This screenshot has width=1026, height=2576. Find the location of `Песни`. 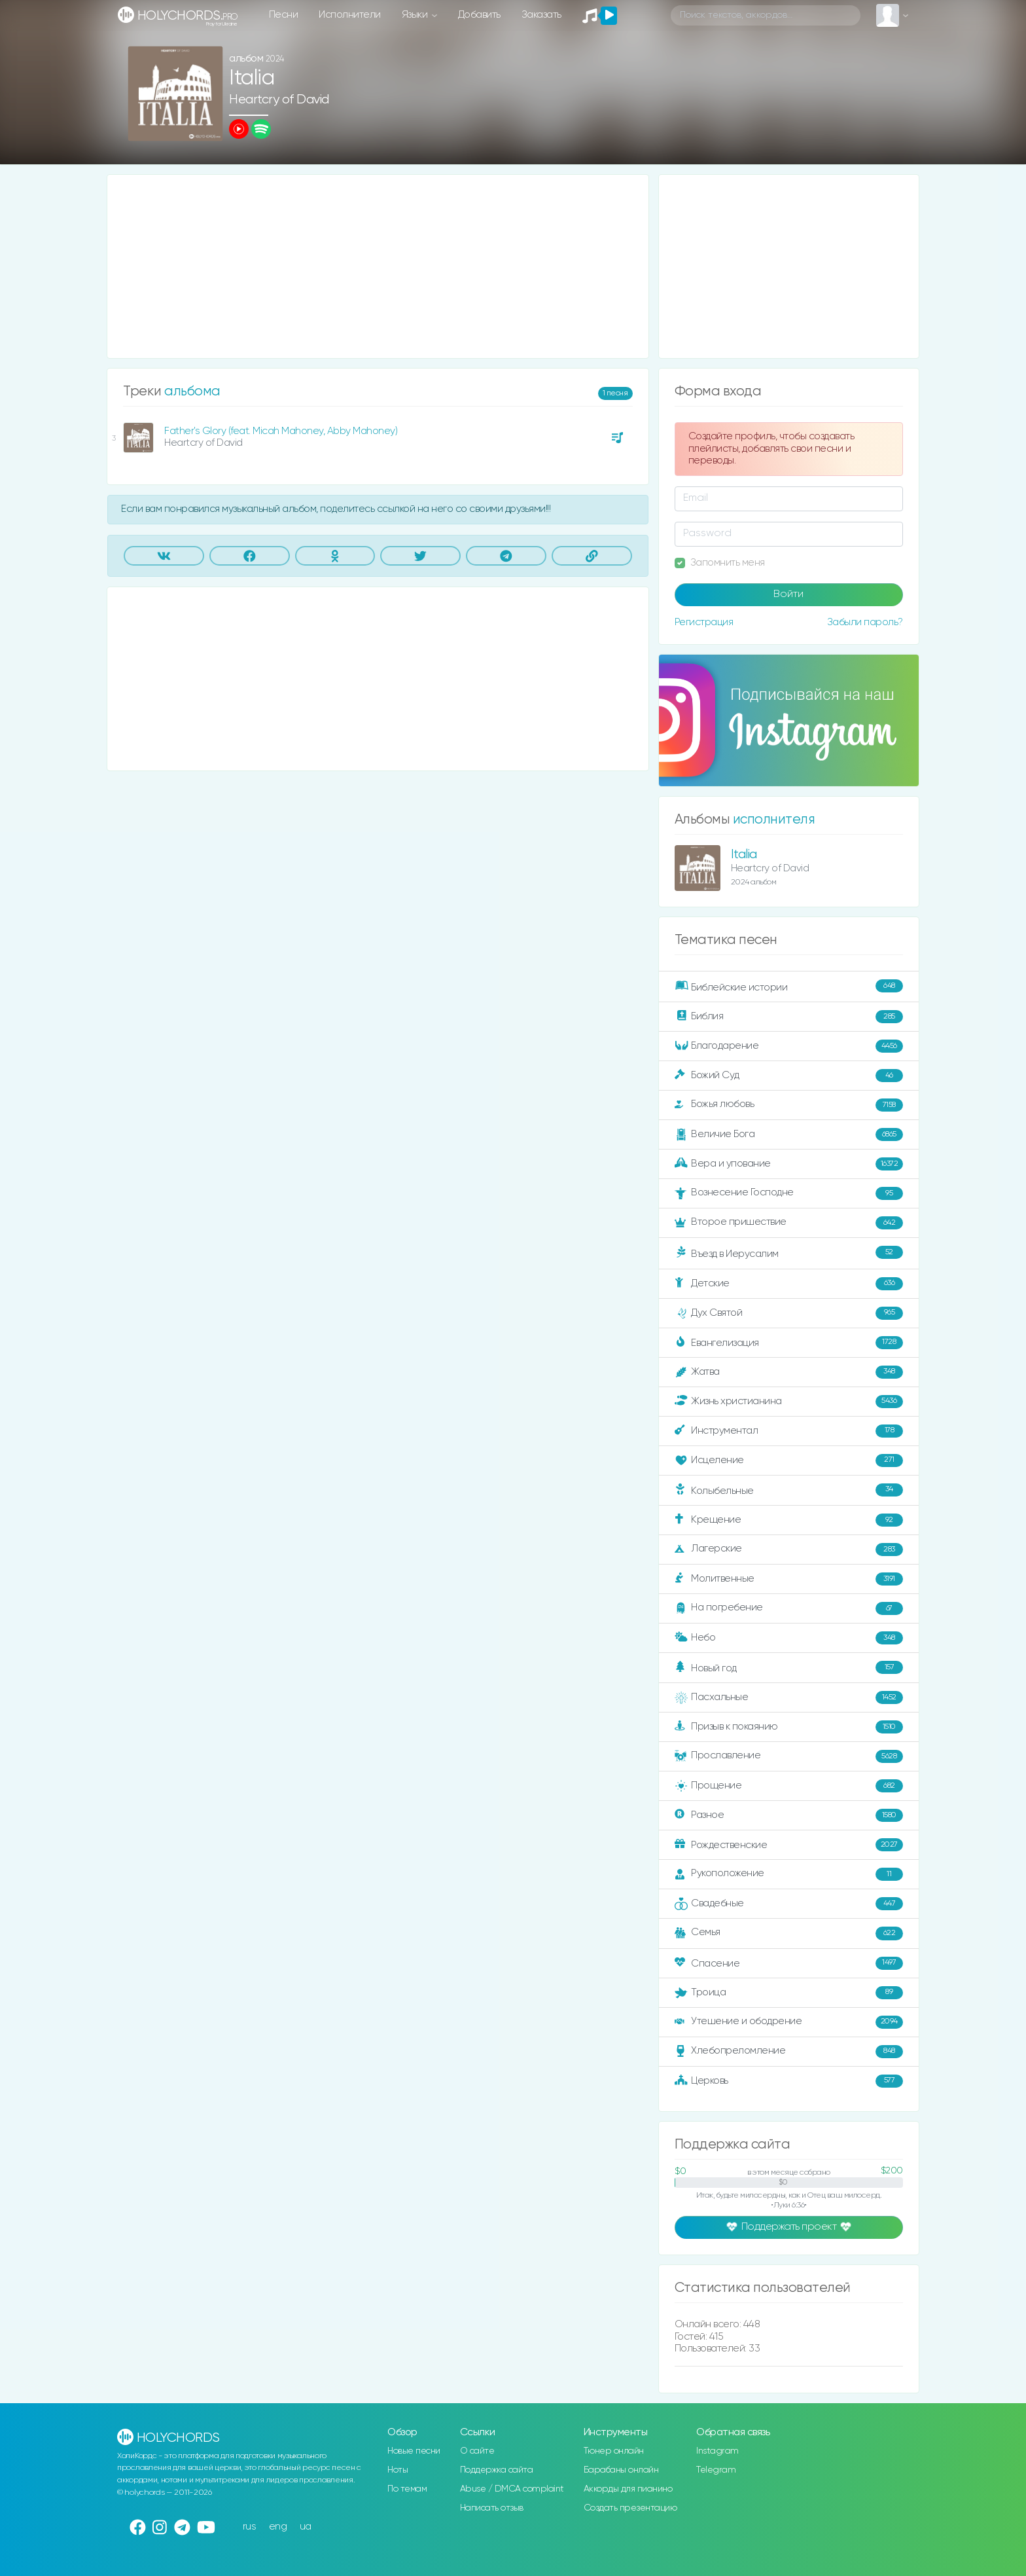

Песни is located at coordinates (283, 15).